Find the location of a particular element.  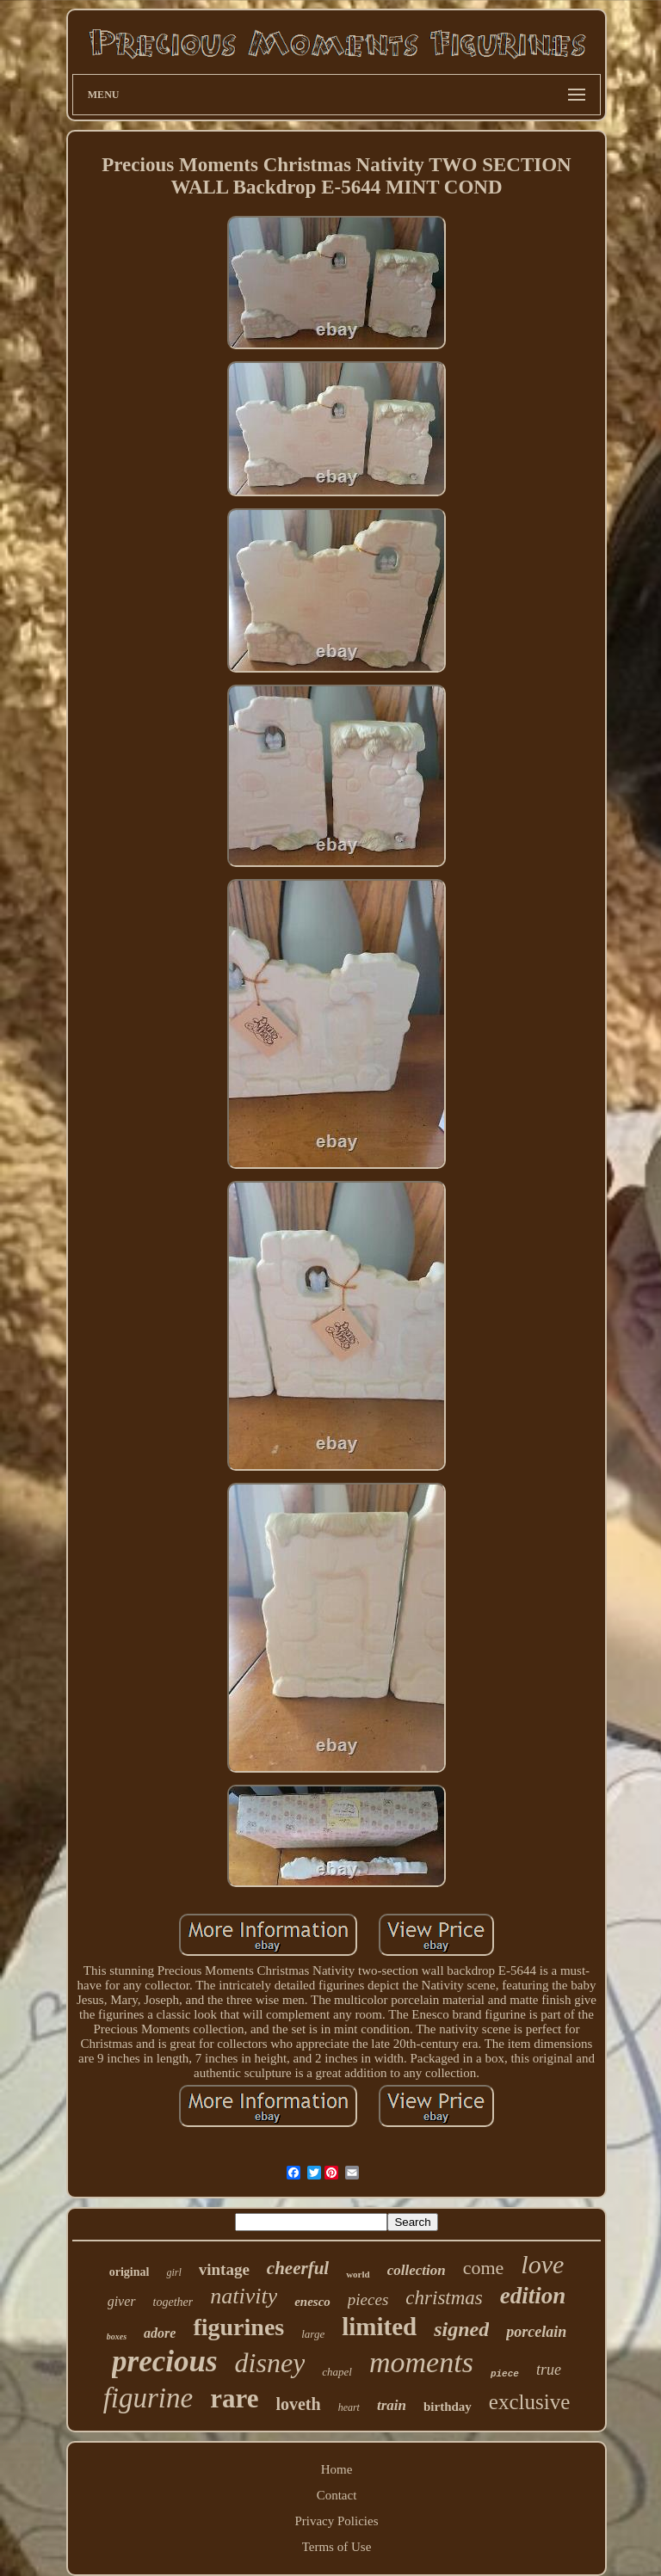

figurines is located at coordinates (238, 2327).